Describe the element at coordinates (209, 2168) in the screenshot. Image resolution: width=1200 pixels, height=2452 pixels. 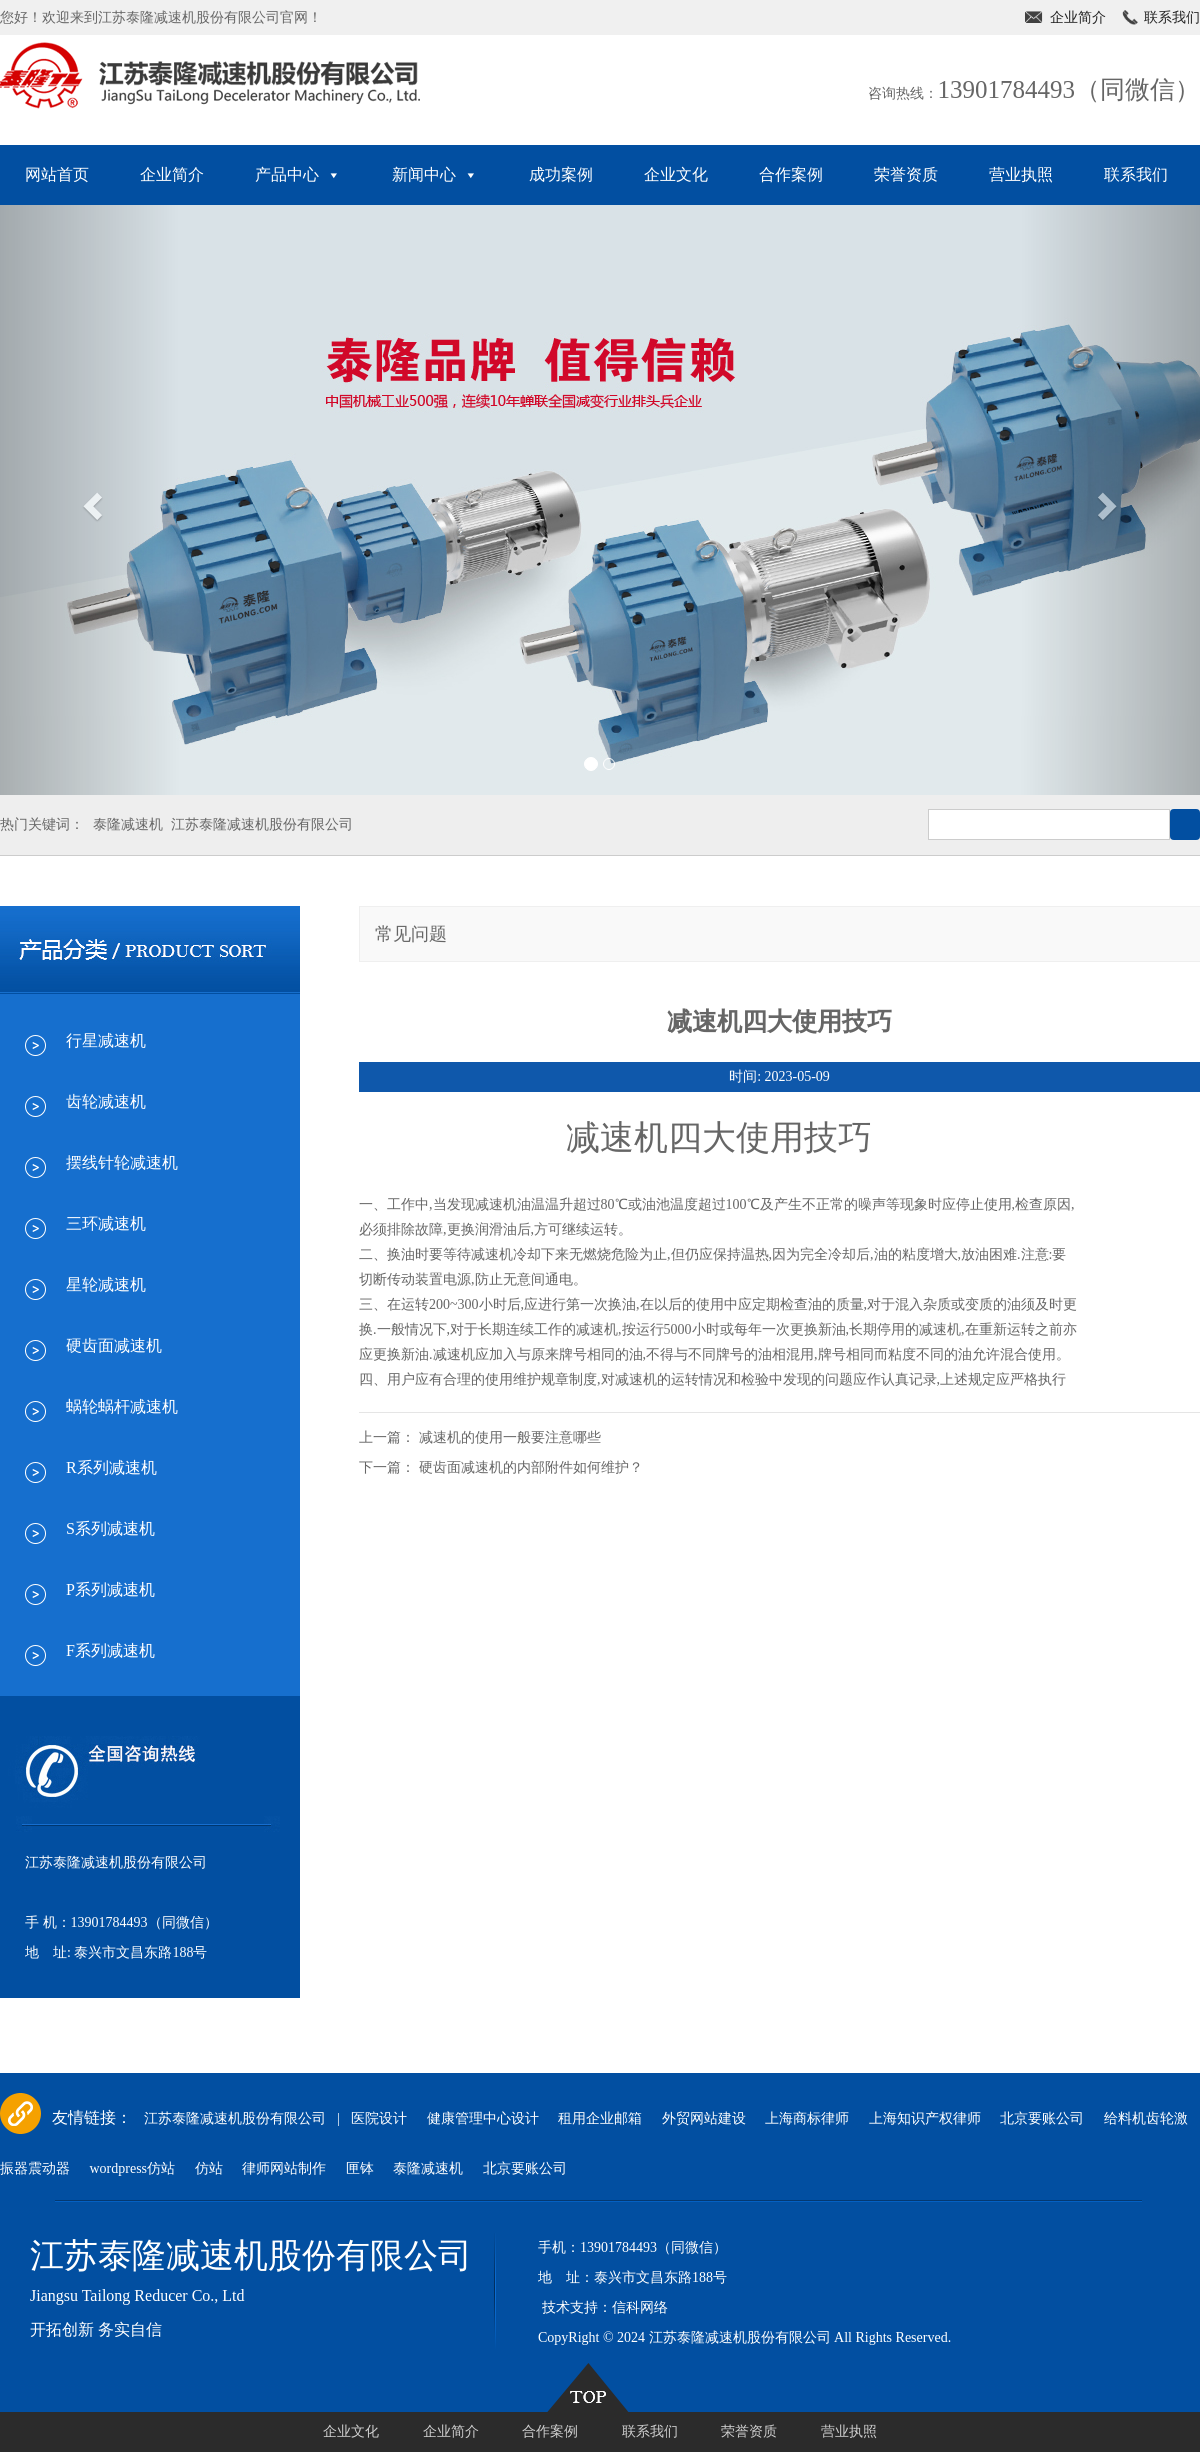
I see `仿站` at that location.